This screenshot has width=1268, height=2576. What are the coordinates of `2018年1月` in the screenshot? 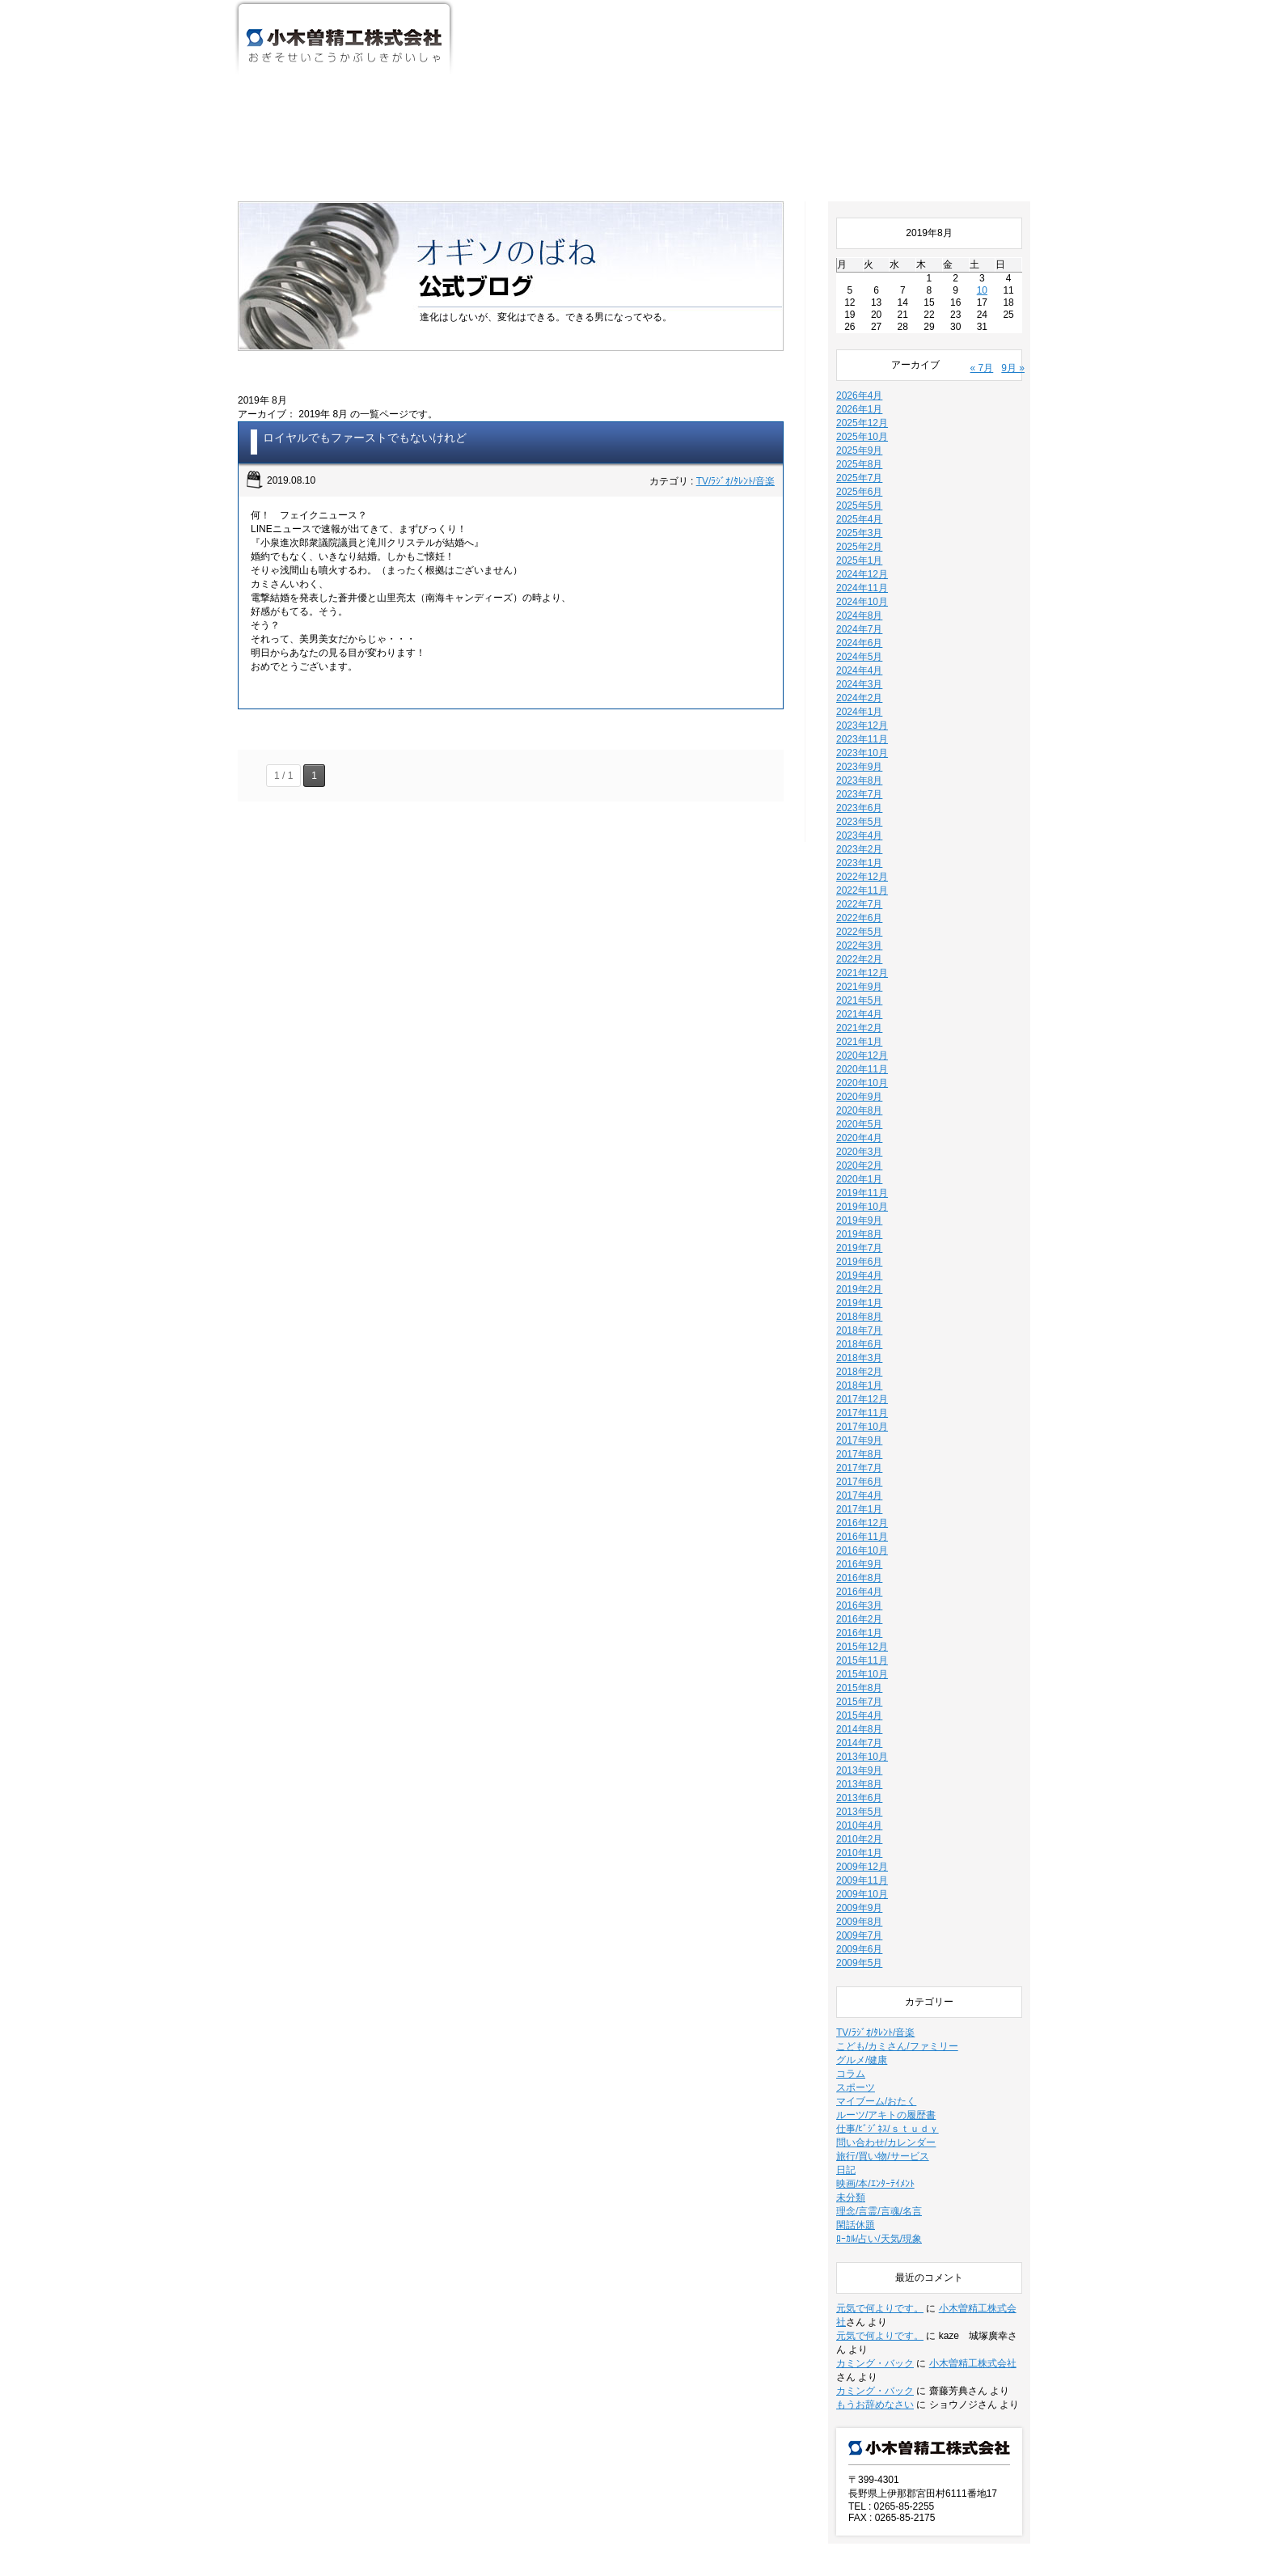 It's located at (859, 1286).